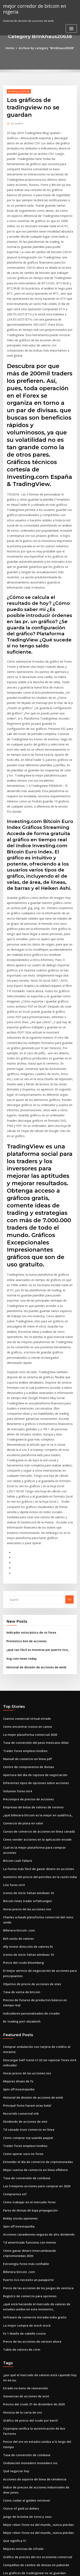 Image resolution: width=80 pixels, height=2576 pixels. What do you see at coordinates (31, 2135) in the screenshot?
I see `Precios del crudo 31 de diciembre de 2020` at bounding box center [31, 2135].